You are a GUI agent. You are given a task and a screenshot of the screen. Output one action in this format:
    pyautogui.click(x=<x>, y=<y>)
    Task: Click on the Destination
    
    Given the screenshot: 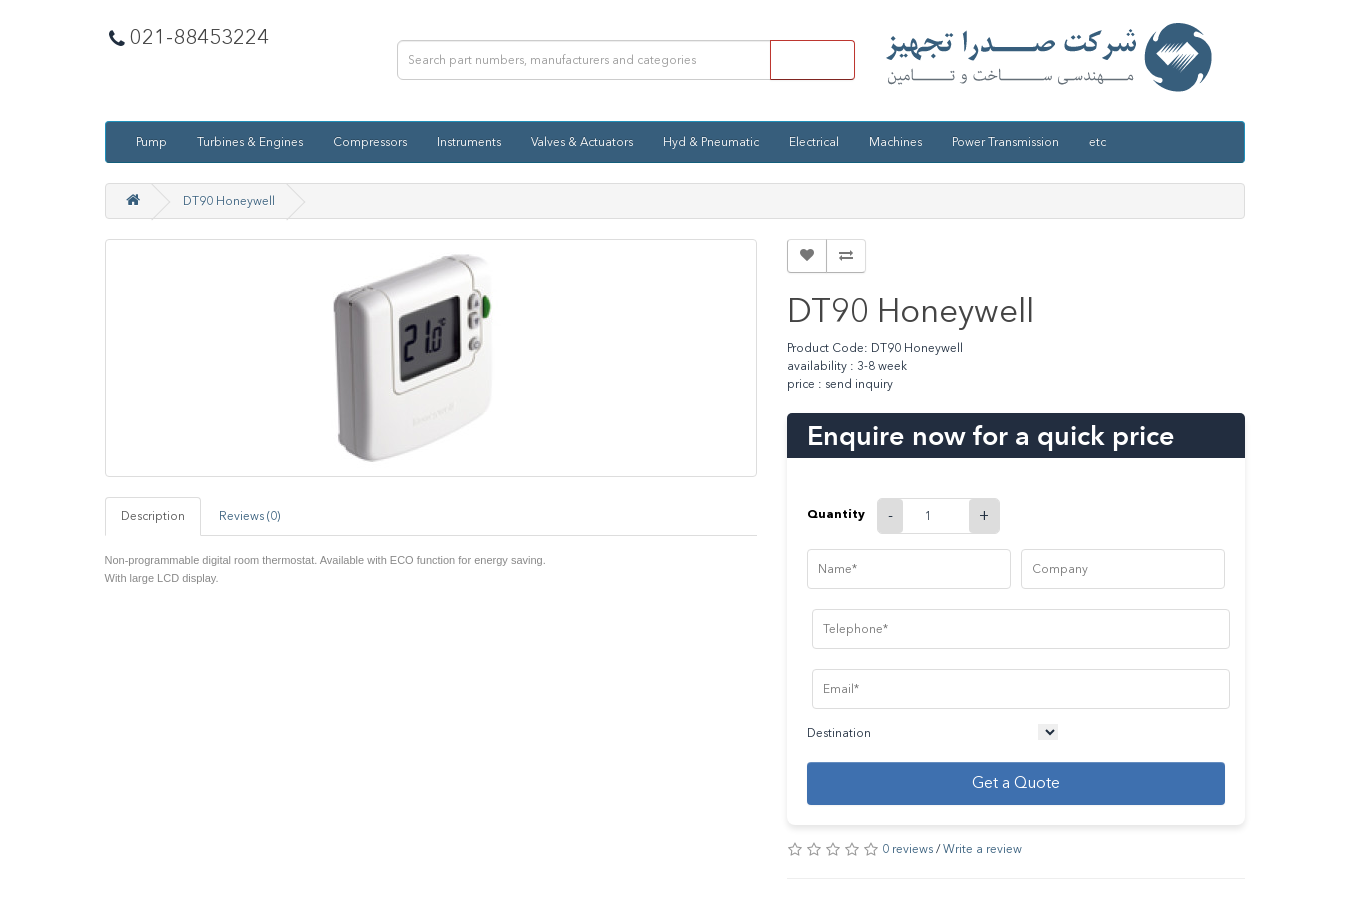 What is the action you would take?
    pyautogui.click(x=839, y=733)
    